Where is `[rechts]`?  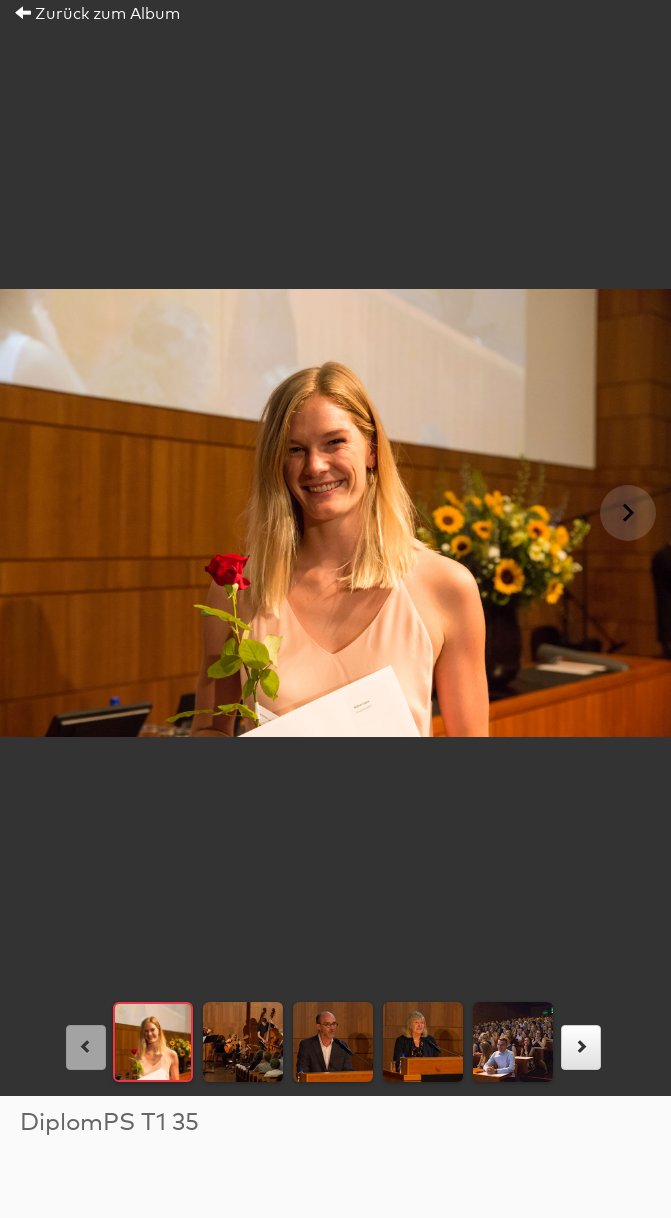
[rechts] is located at coordinates (581, 1047).